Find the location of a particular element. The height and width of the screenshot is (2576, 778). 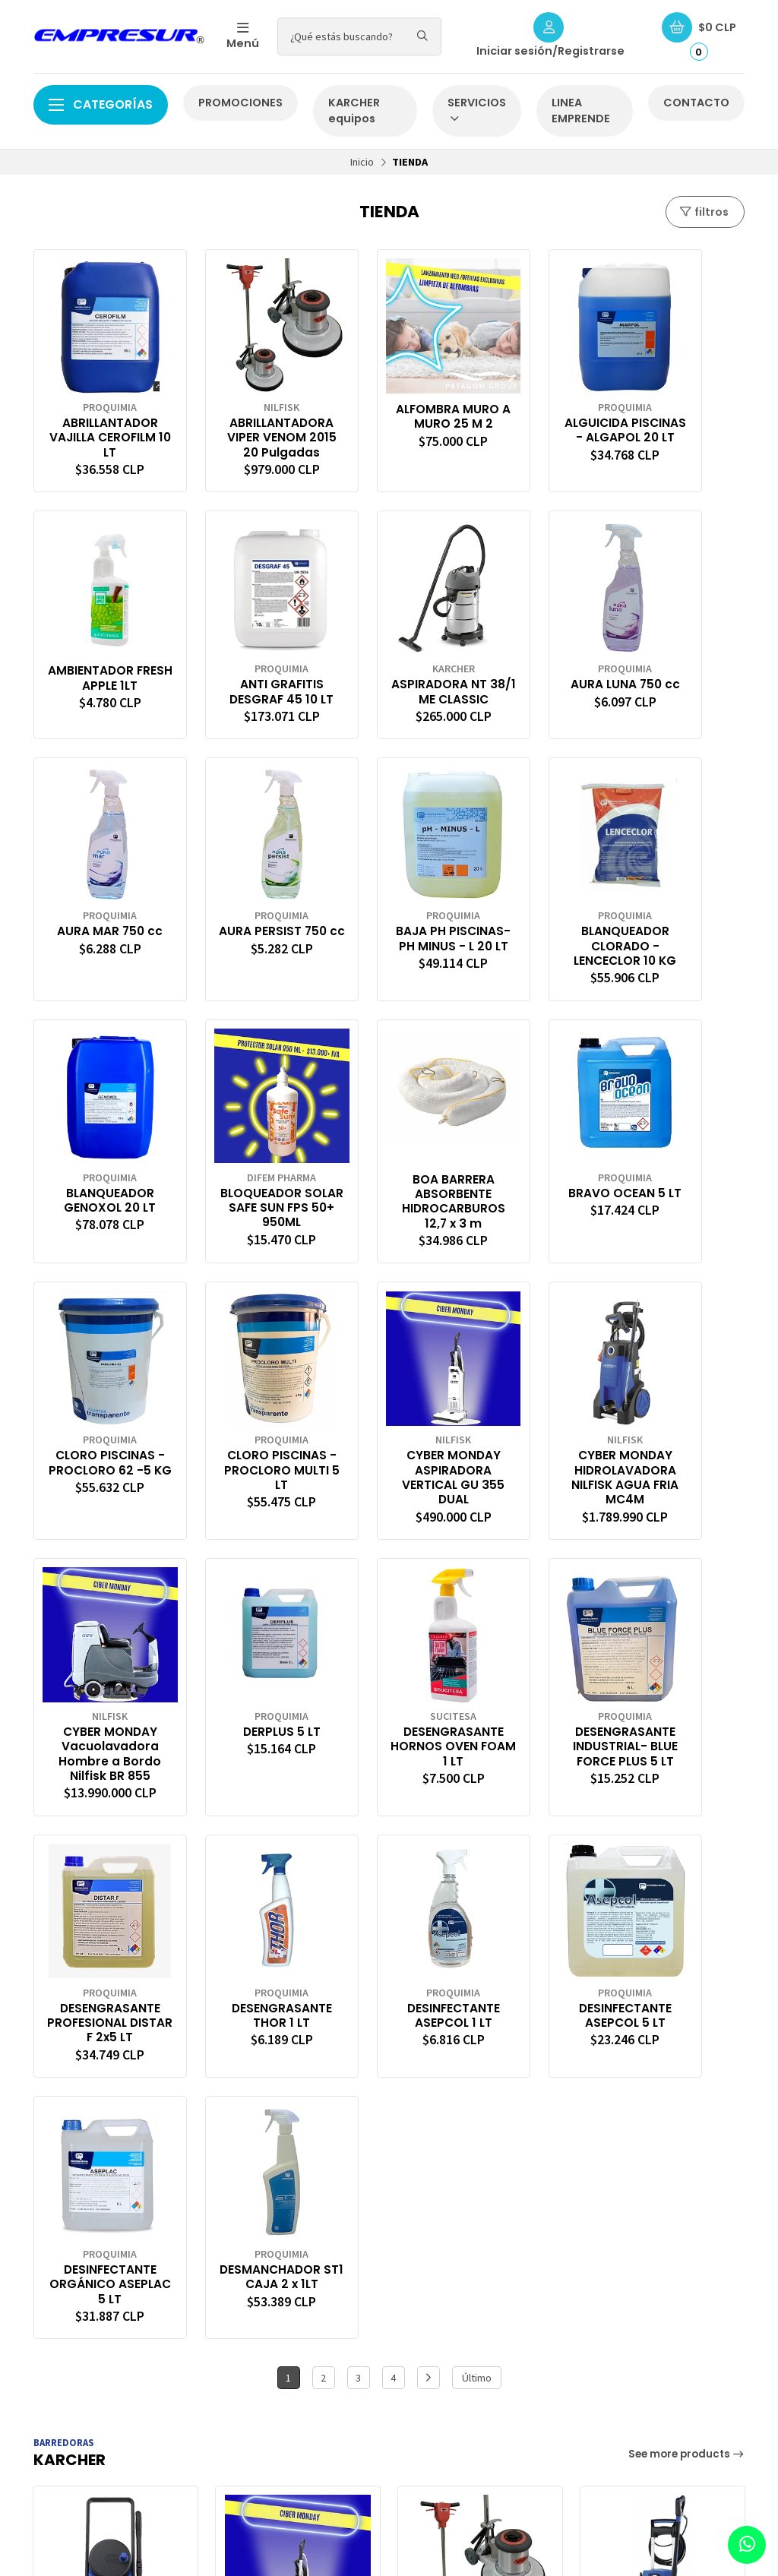

CLORO PISCINAS -PROCLORO MULTI 5 LT is located at coordinates (389, 1152).